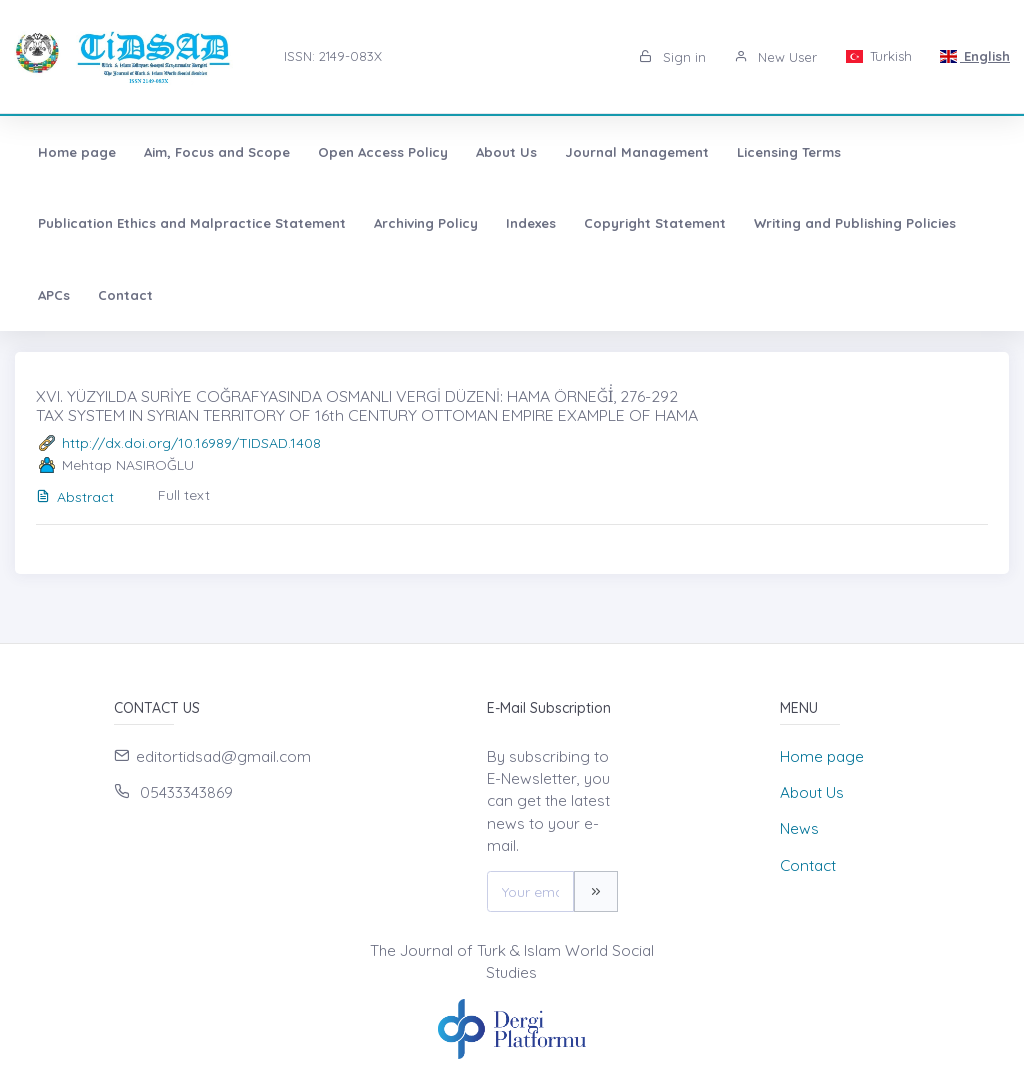 The width and height of the screenshot is (1024, 1080). I want to click on English, so click(975, 56).